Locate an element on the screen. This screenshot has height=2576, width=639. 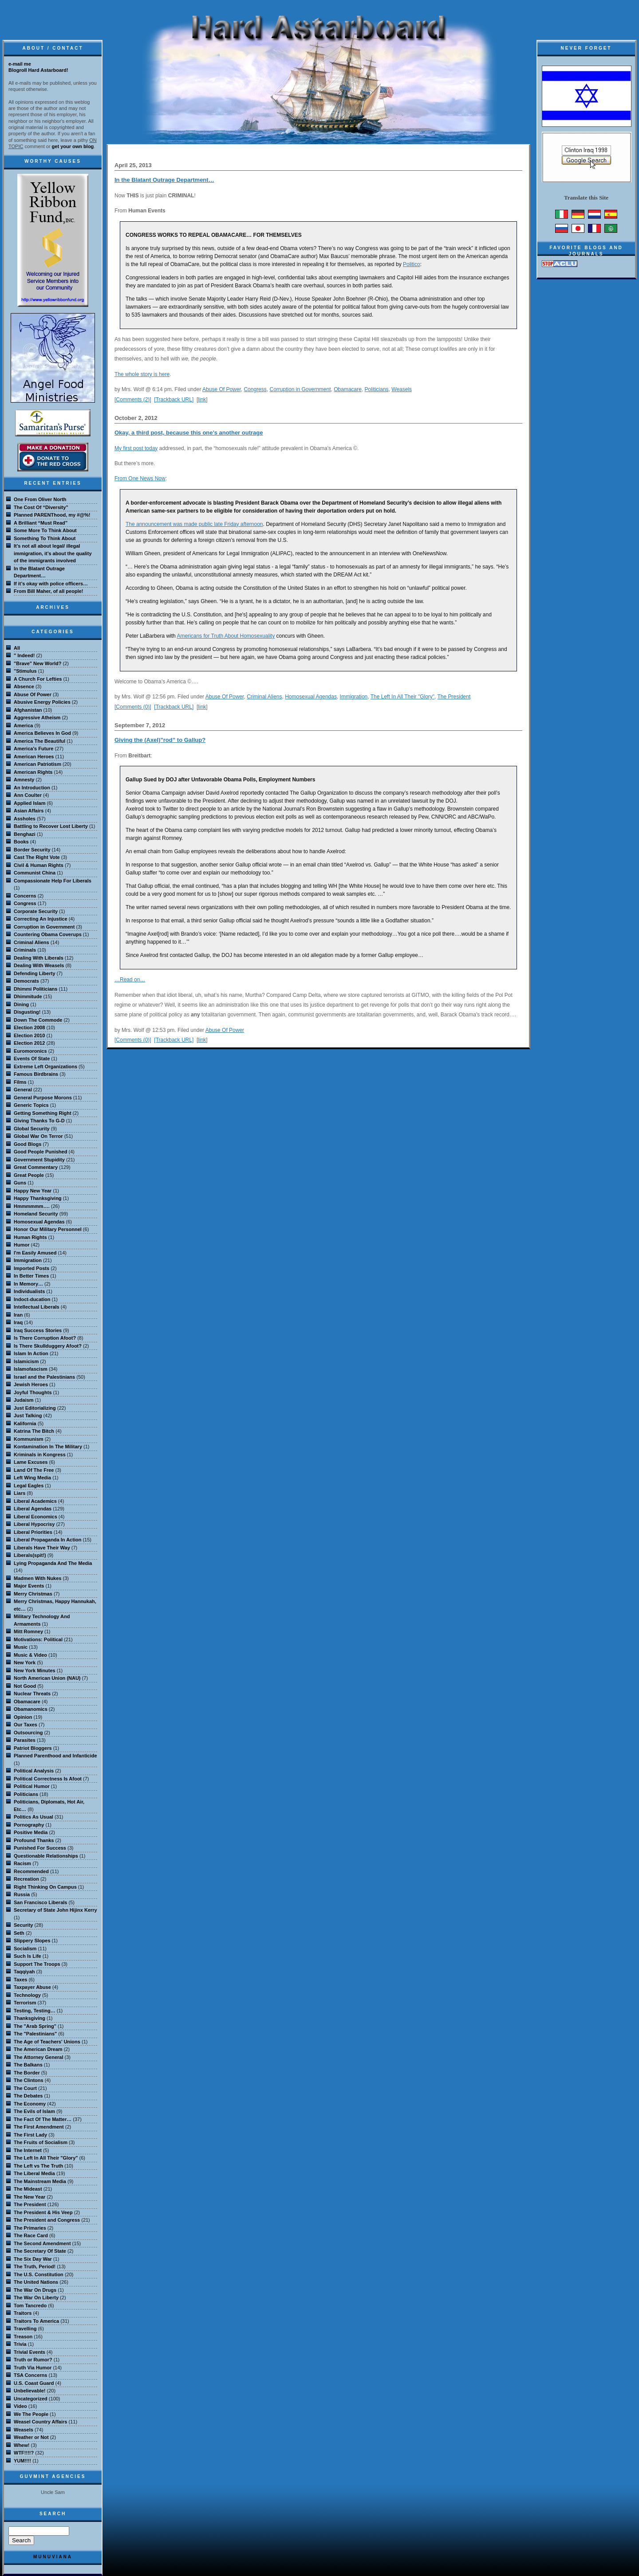
Famous Birdbrains is located at coordinates (36, 1074).